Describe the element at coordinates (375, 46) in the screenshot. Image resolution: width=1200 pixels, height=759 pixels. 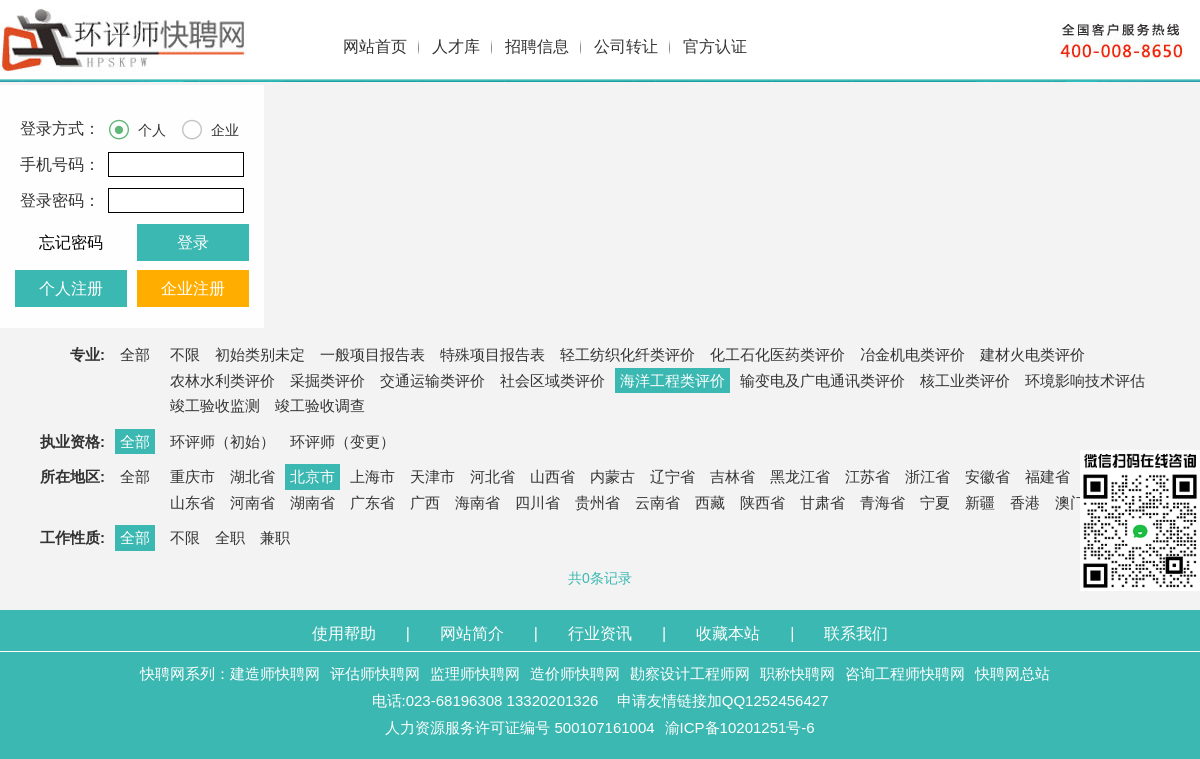
I see `网站首页` at that location.